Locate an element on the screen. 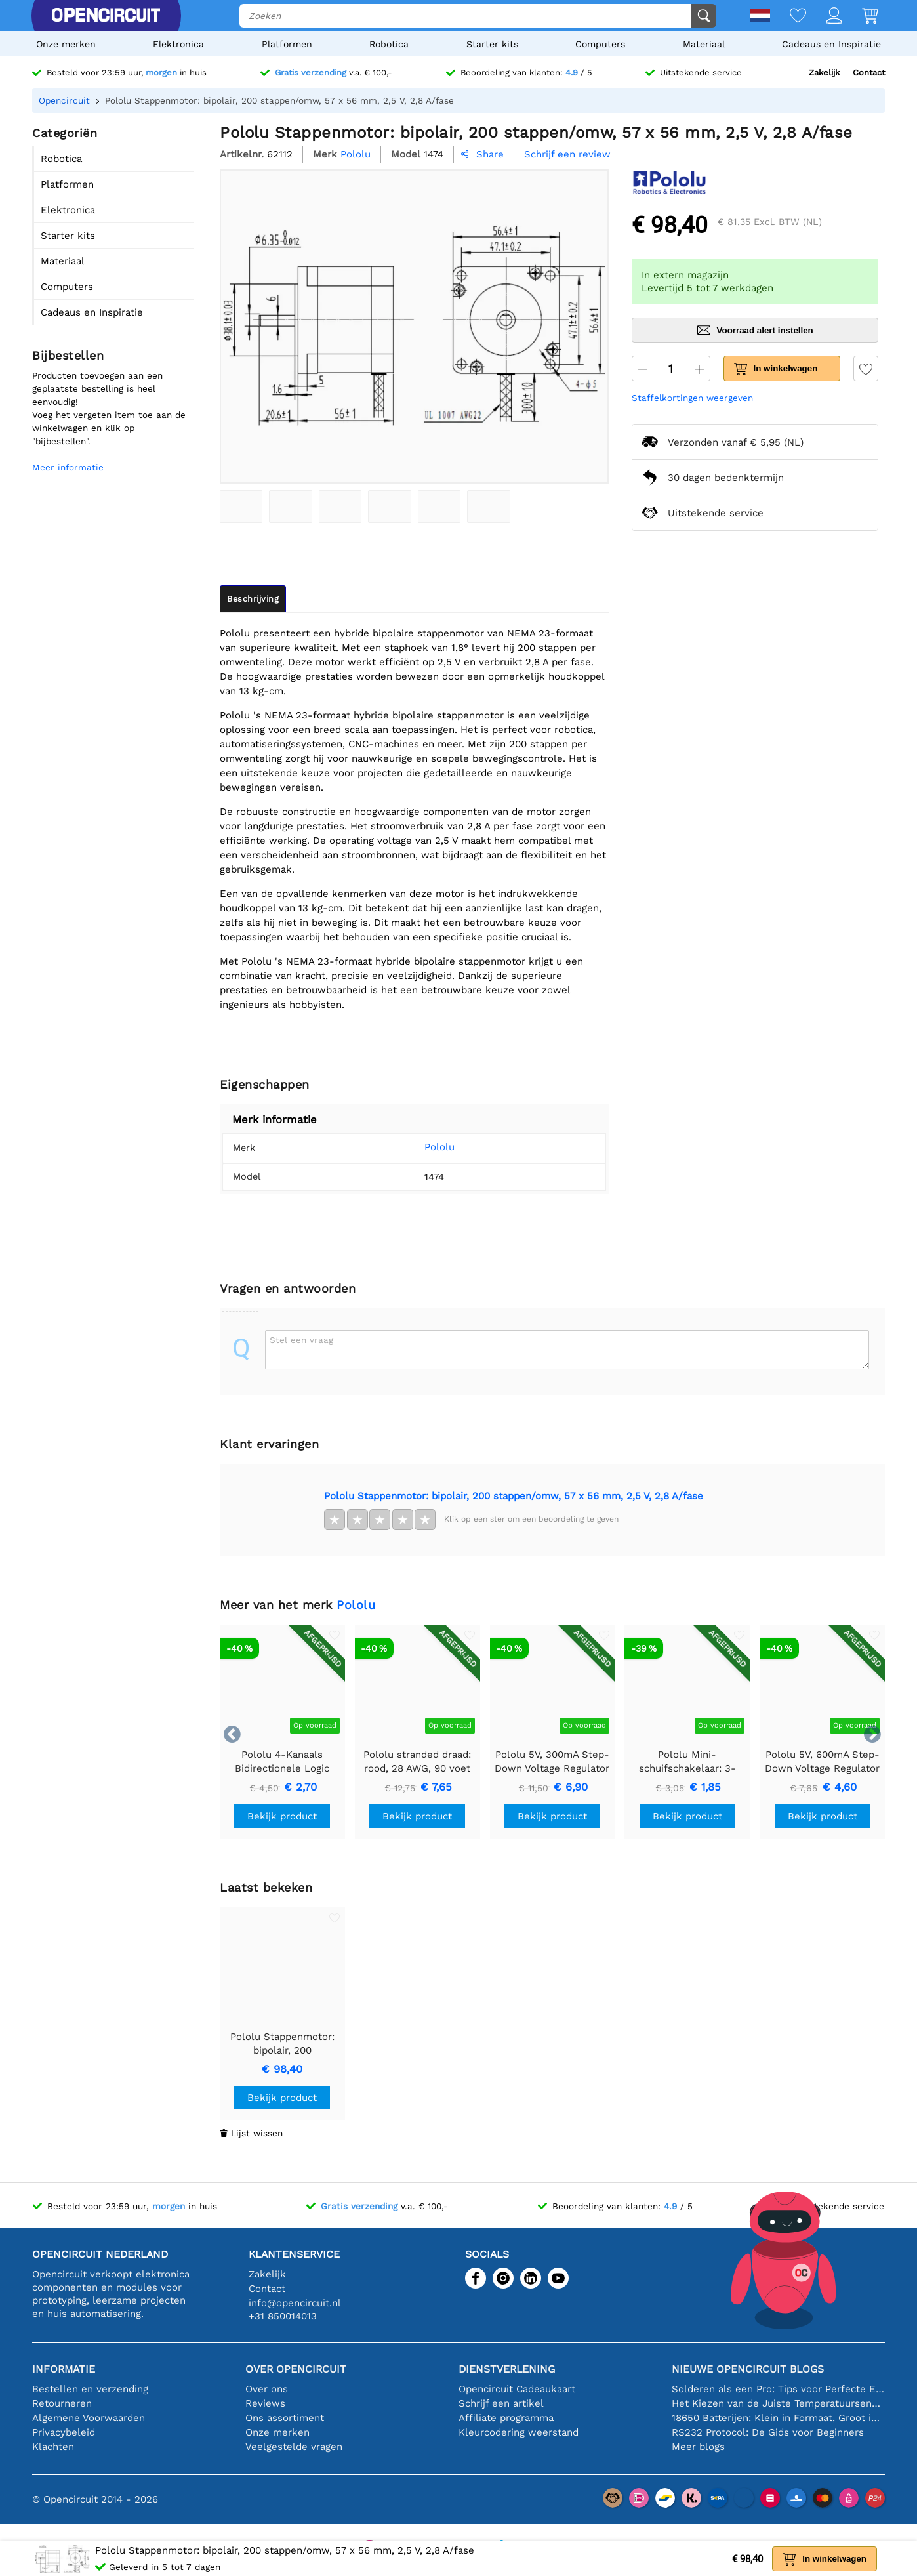 This screenshot has height=2576, width=917. Reviews is located at coordinates (265, 2403).